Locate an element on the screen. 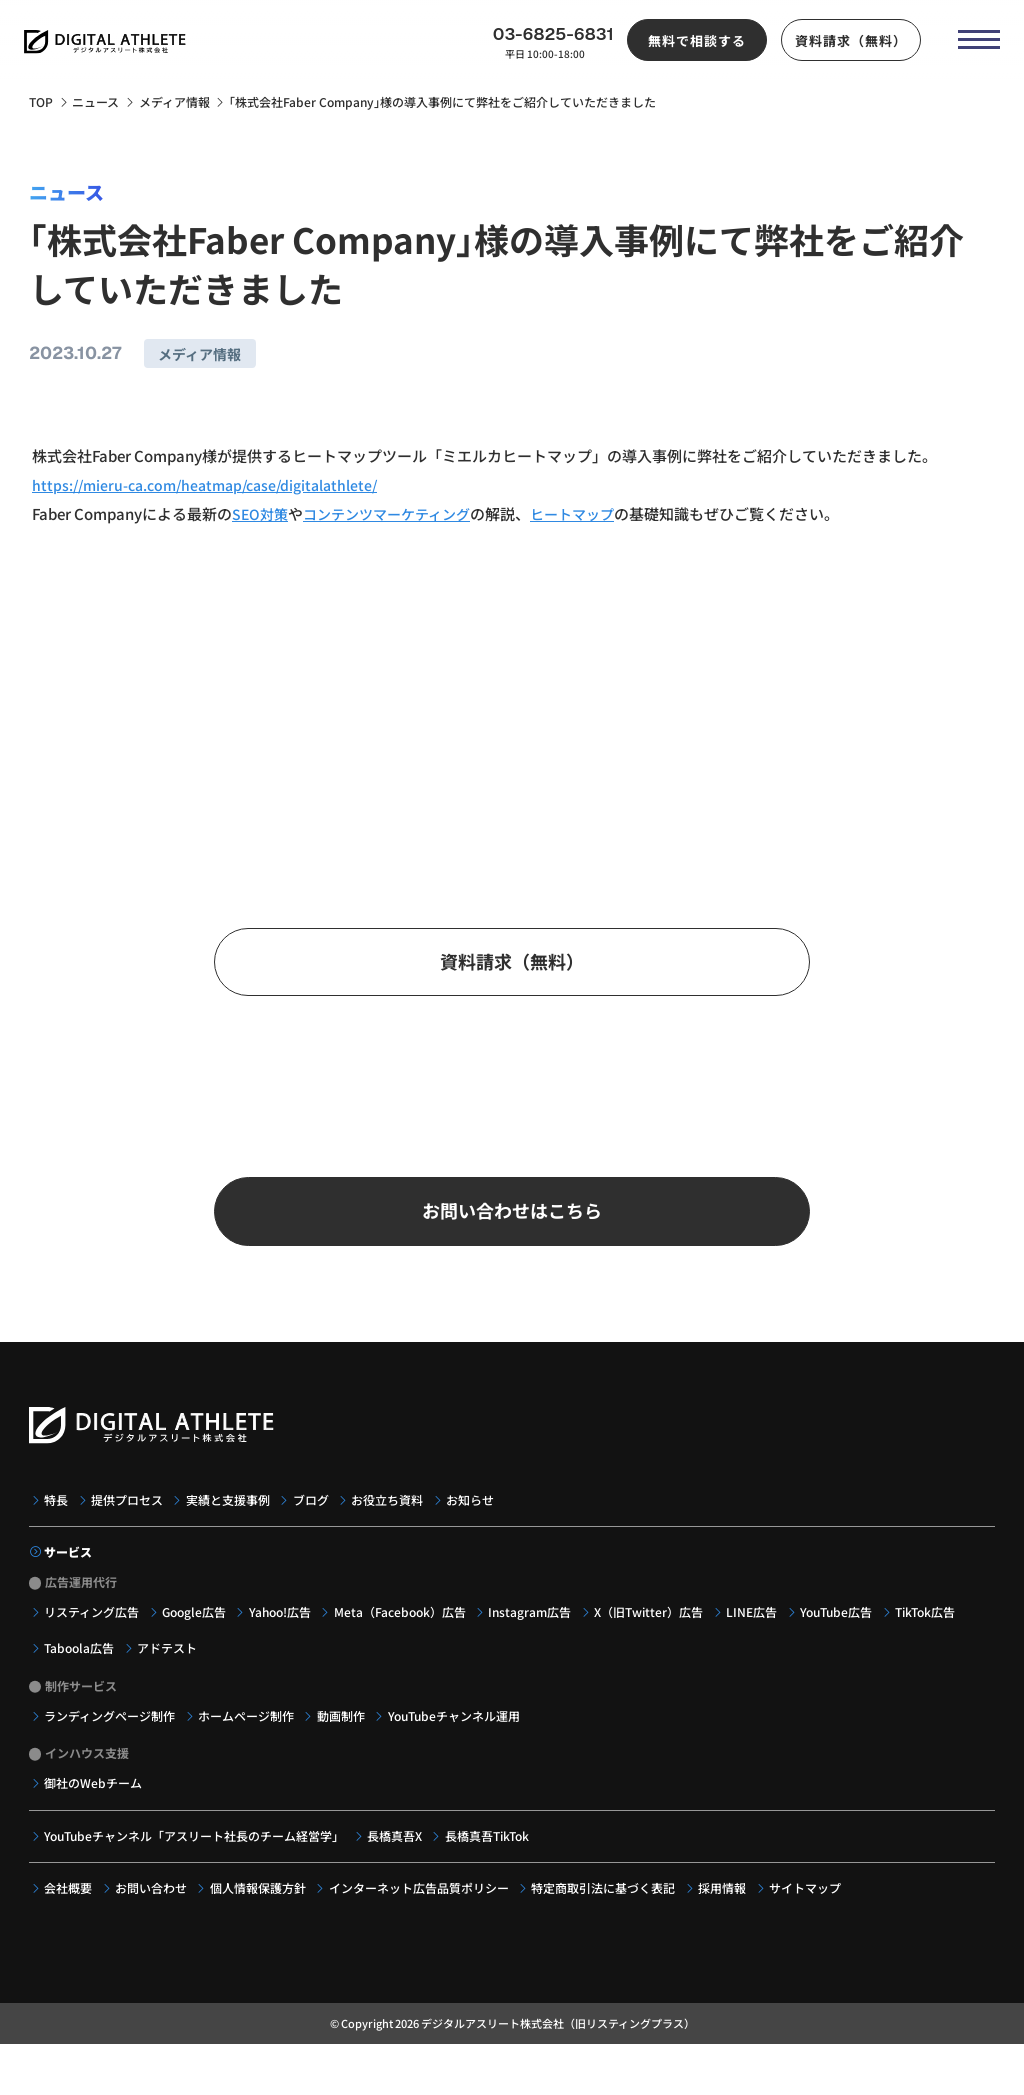 This screenshot has width=1024, height=2095. YouTubeチャンネル運用 is located at coordinates (458, 1738).